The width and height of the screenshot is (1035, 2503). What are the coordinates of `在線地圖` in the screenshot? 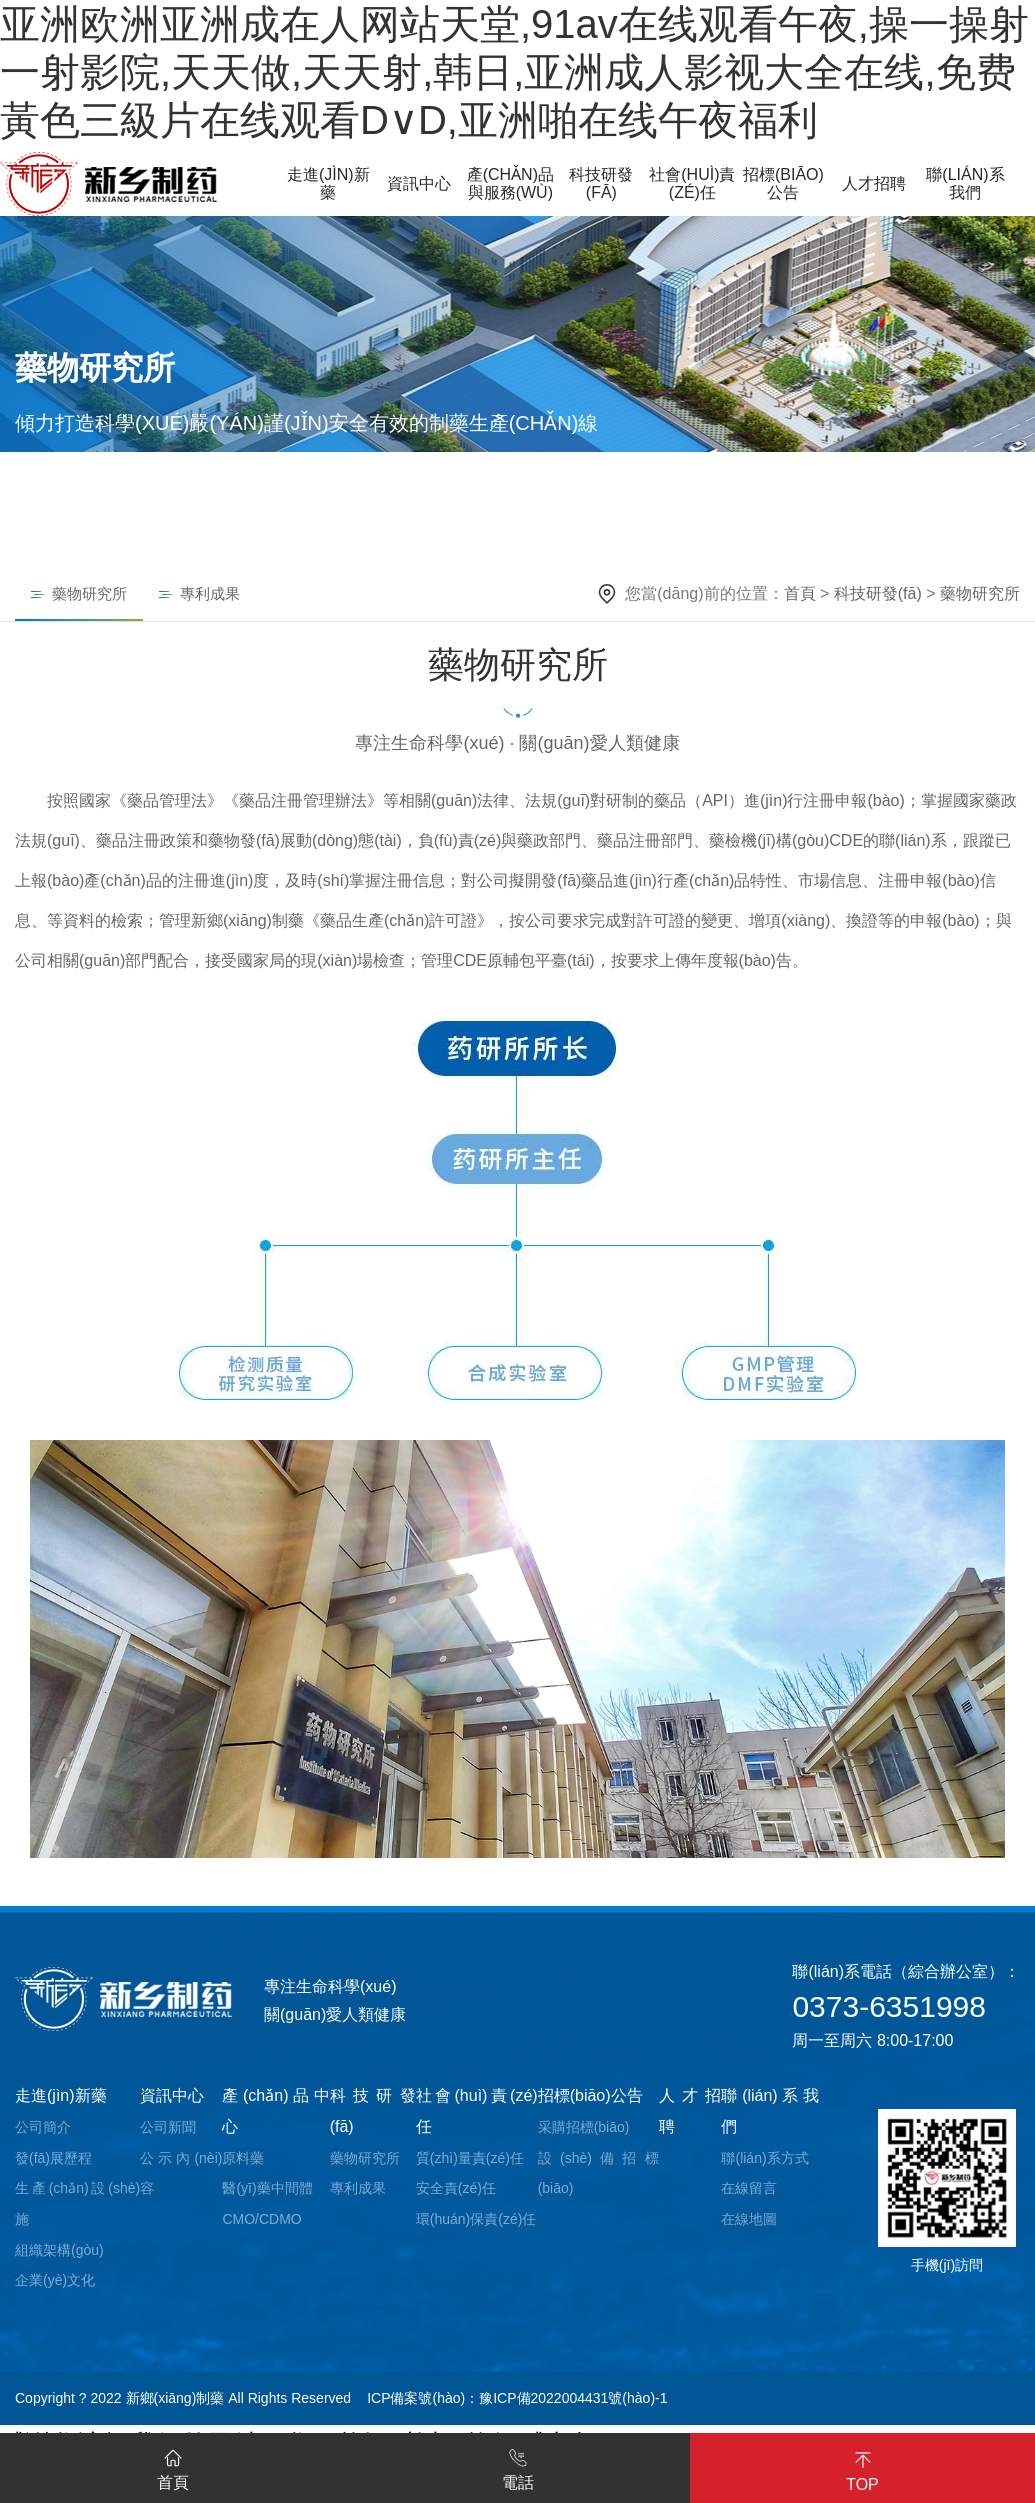 It's located at (749, 2220).